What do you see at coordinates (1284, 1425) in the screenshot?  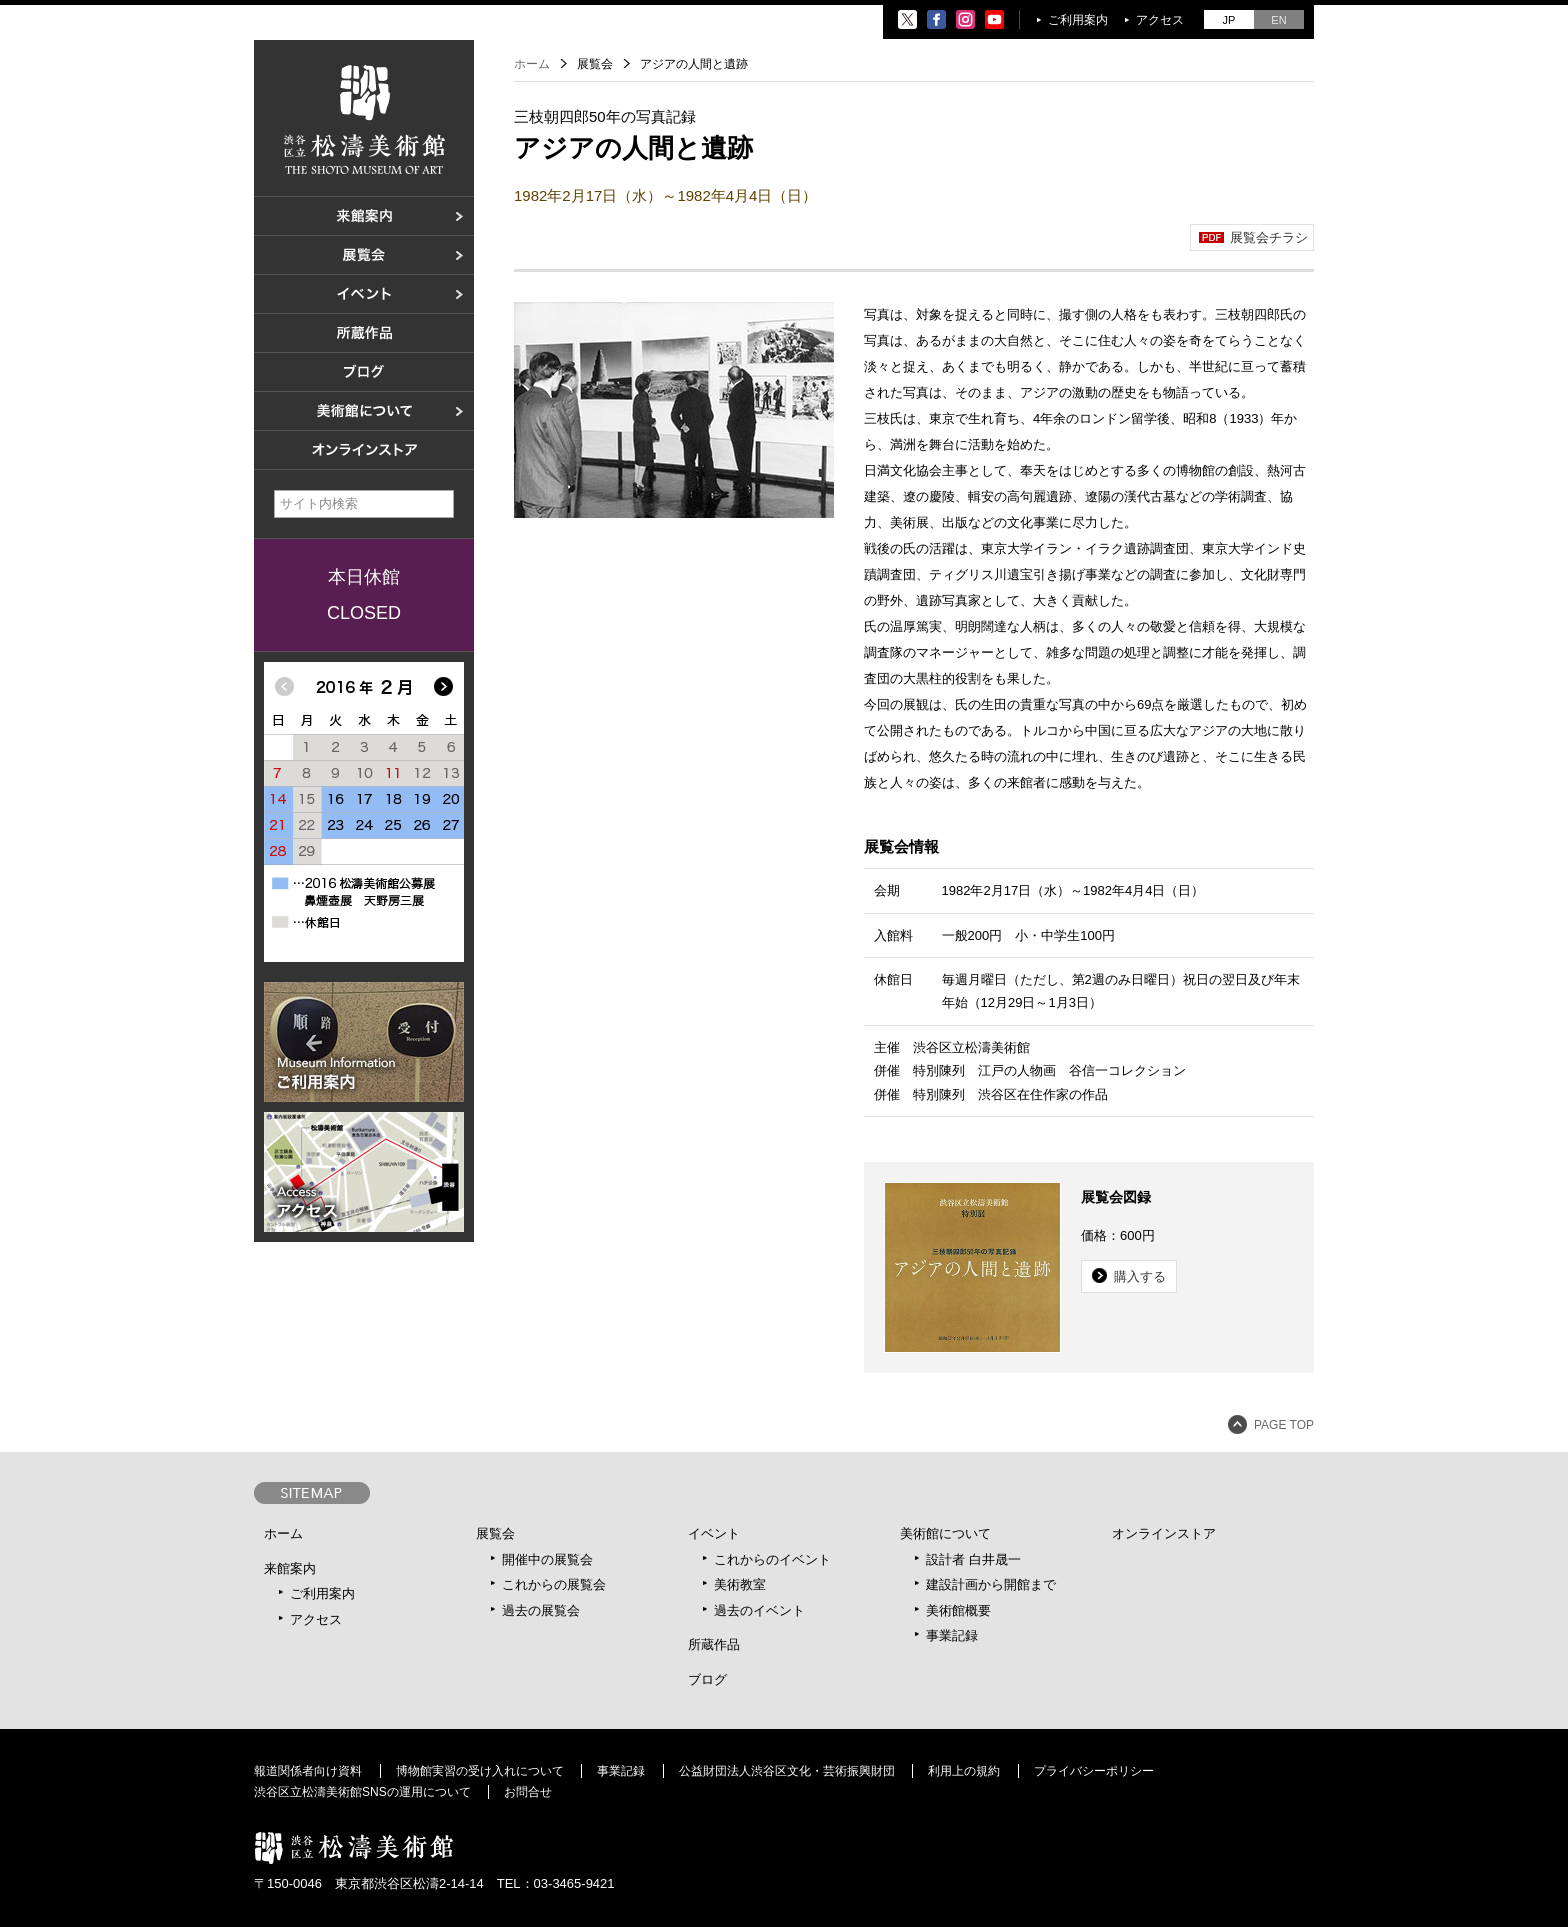 I see `PAGE TOP` at bounding box center [1284, 1425].